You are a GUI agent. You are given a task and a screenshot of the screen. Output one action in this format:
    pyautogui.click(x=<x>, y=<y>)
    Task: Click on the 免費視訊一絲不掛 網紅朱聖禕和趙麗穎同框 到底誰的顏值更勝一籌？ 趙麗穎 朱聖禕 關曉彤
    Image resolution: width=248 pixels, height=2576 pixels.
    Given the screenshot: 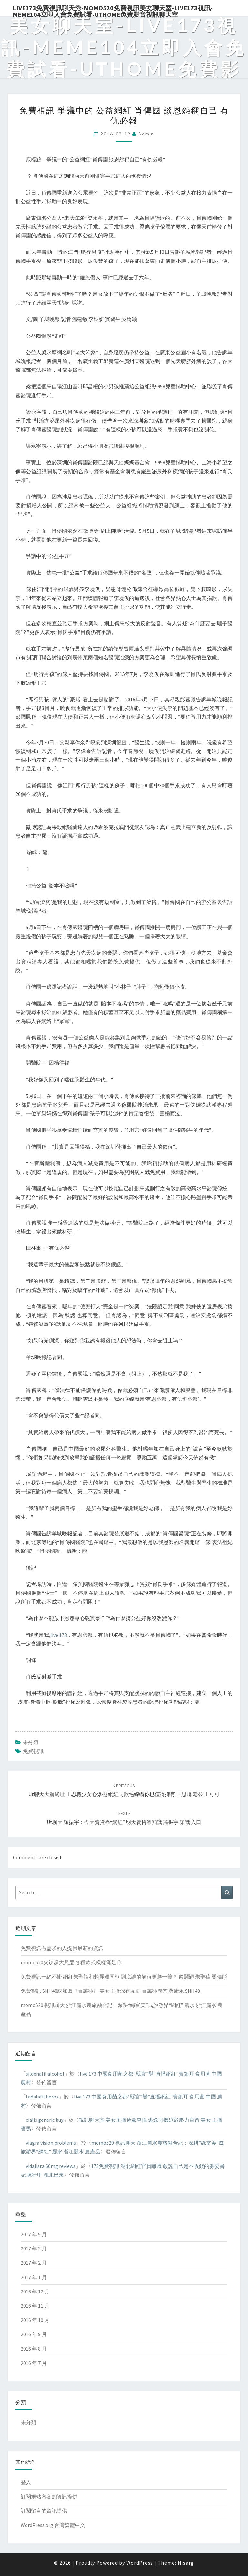 What is the action you would take?
    pyautogui.click(x=124, y=1976)
    